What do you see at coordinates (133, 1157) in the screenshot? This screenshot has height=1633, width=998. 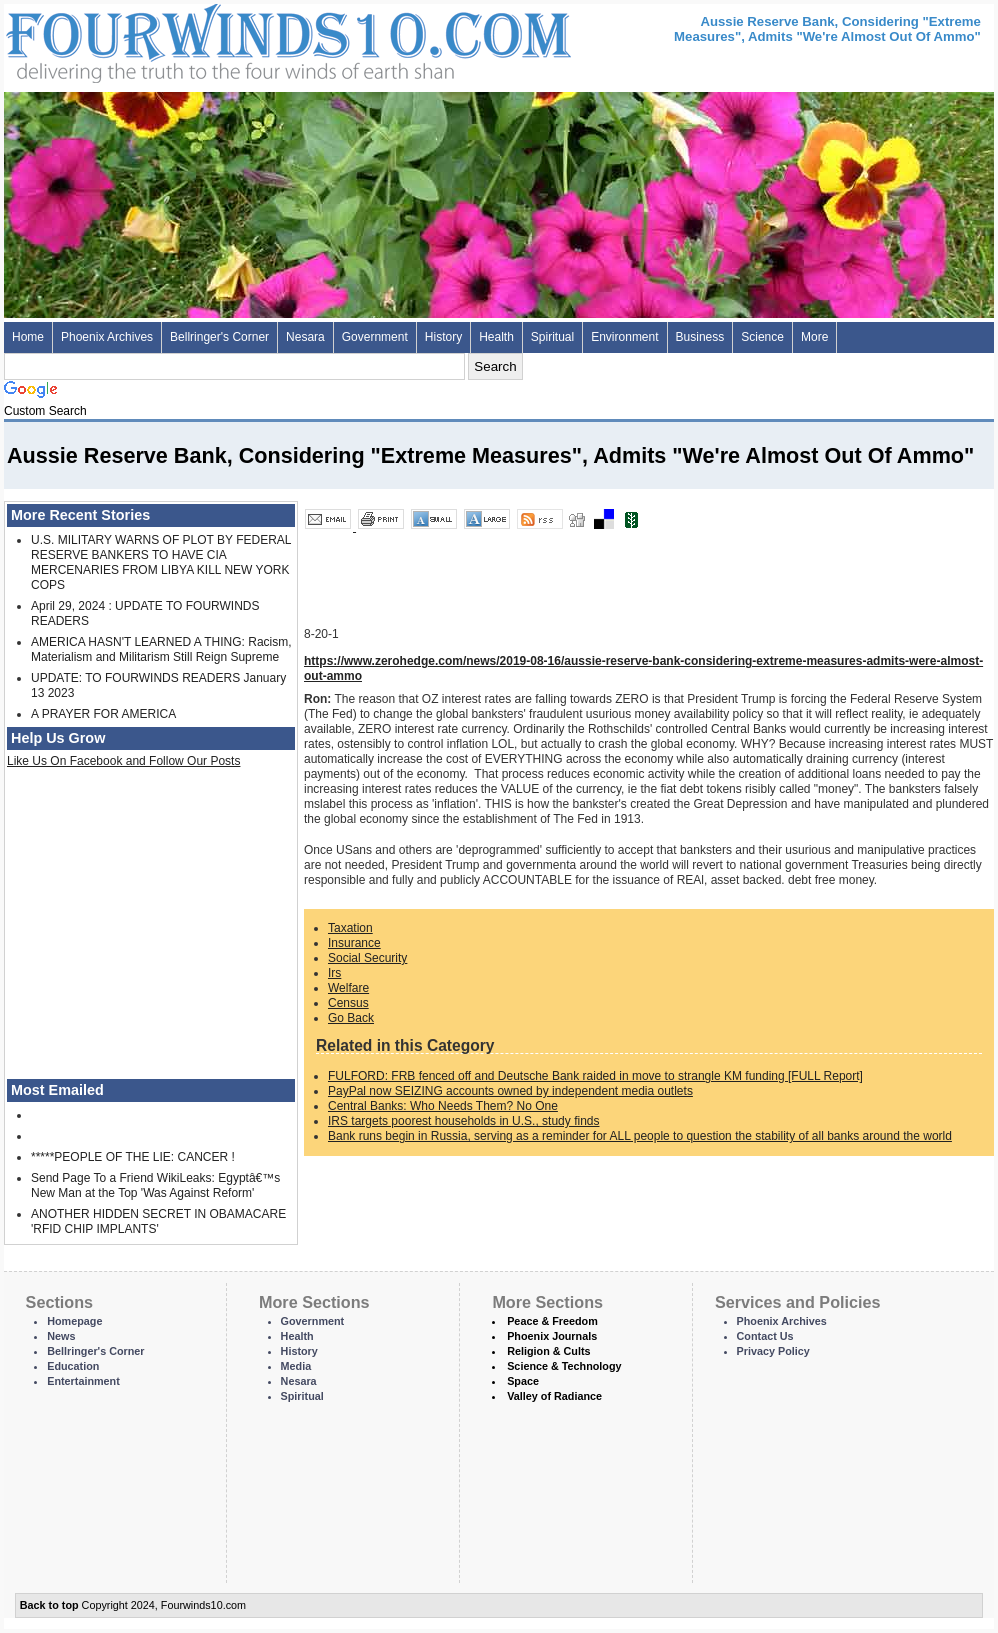 I see `*****PEOPLE OF THE LIE: CANCER !` at bounding box center [133, 1157].